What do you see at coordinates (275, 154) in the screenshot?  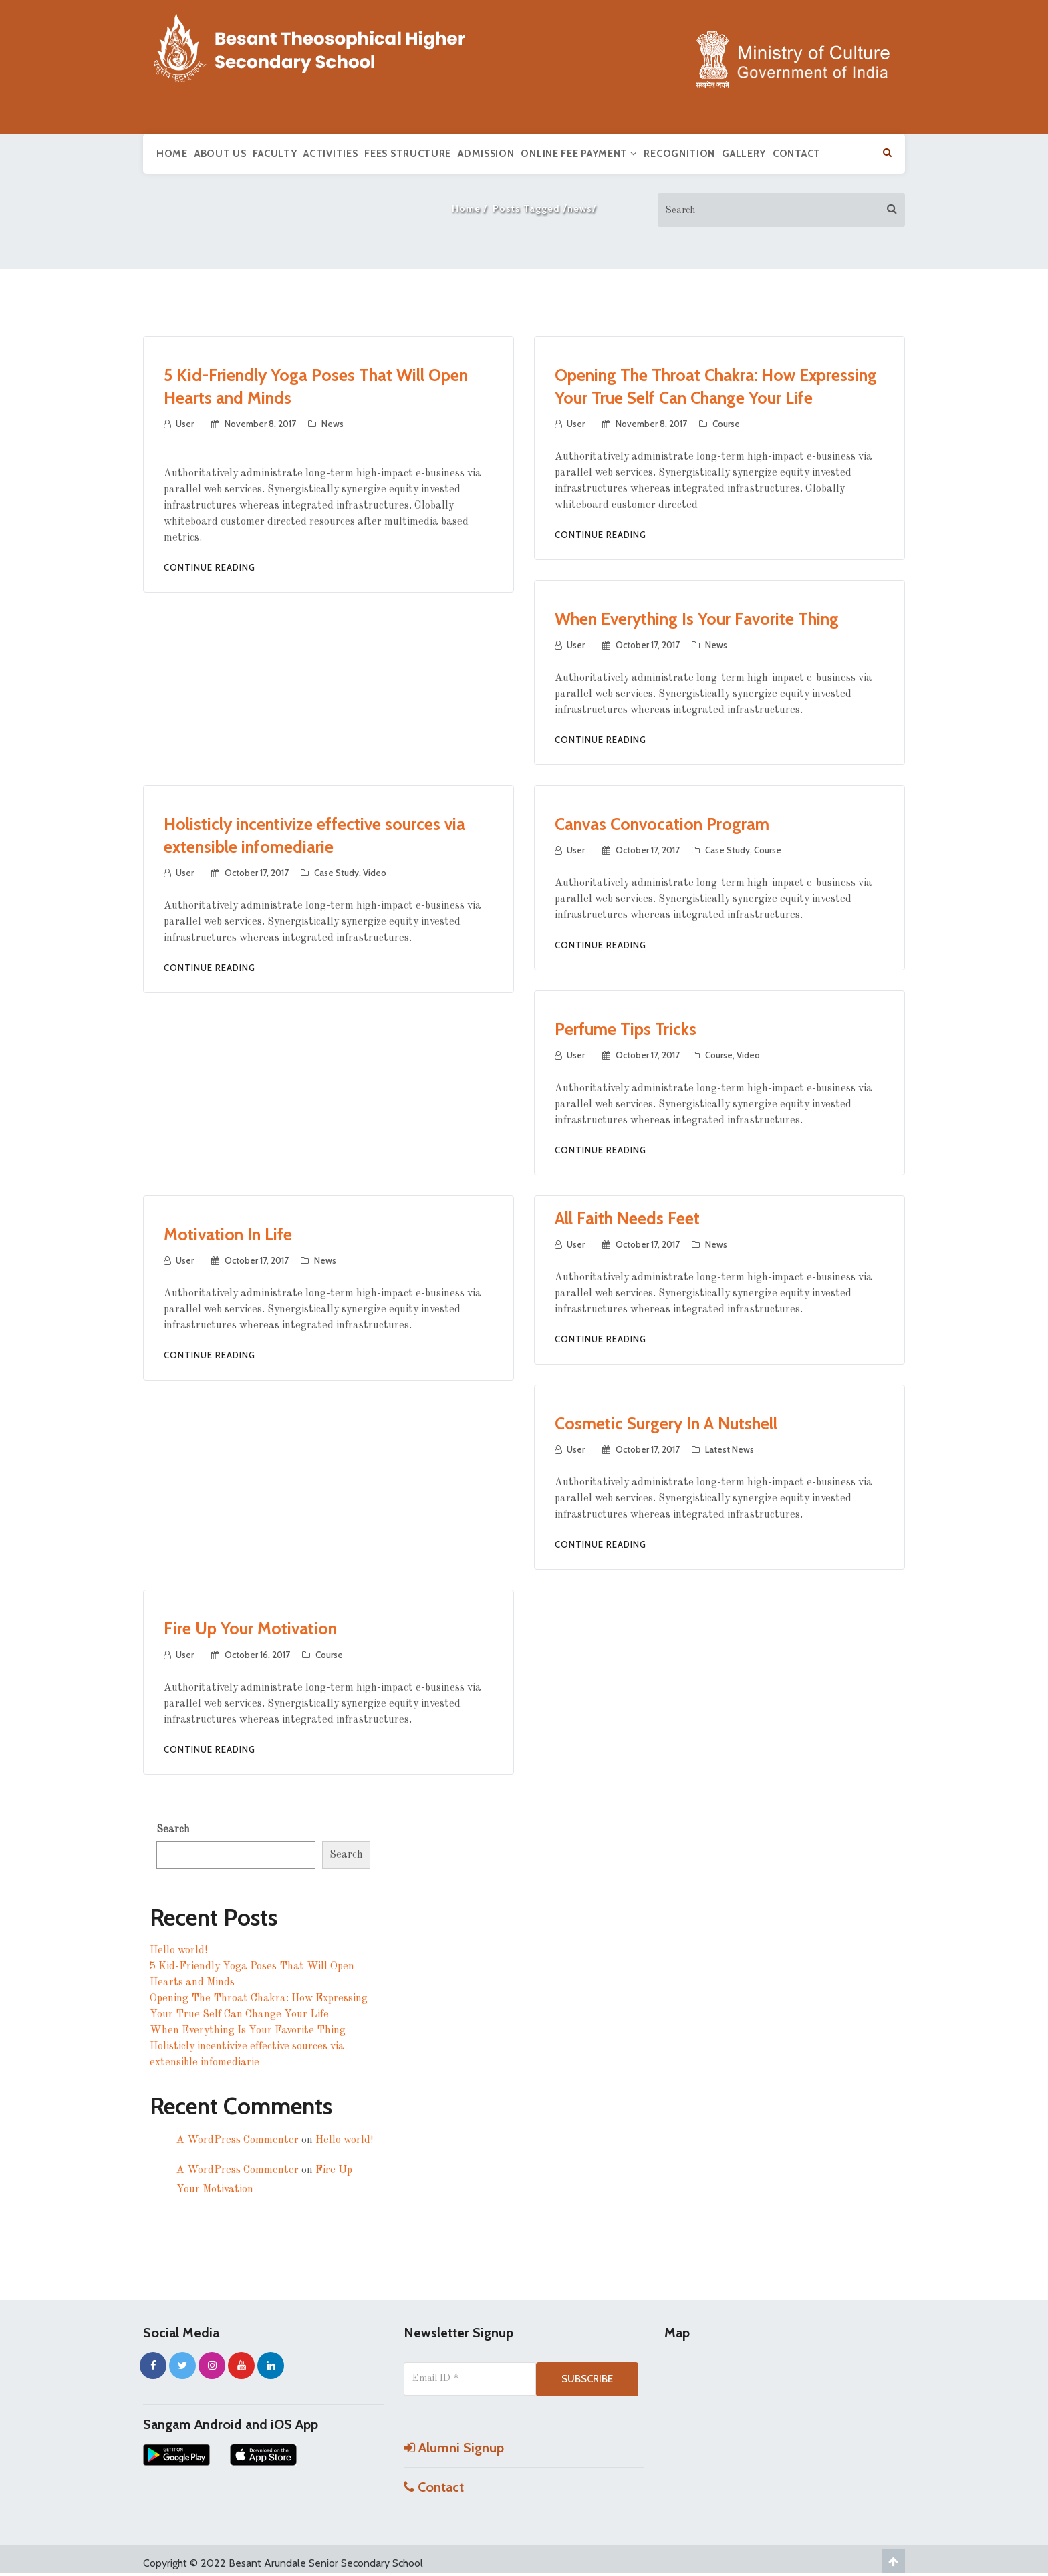 I see `Faculty` at bounding box center [275, 154].